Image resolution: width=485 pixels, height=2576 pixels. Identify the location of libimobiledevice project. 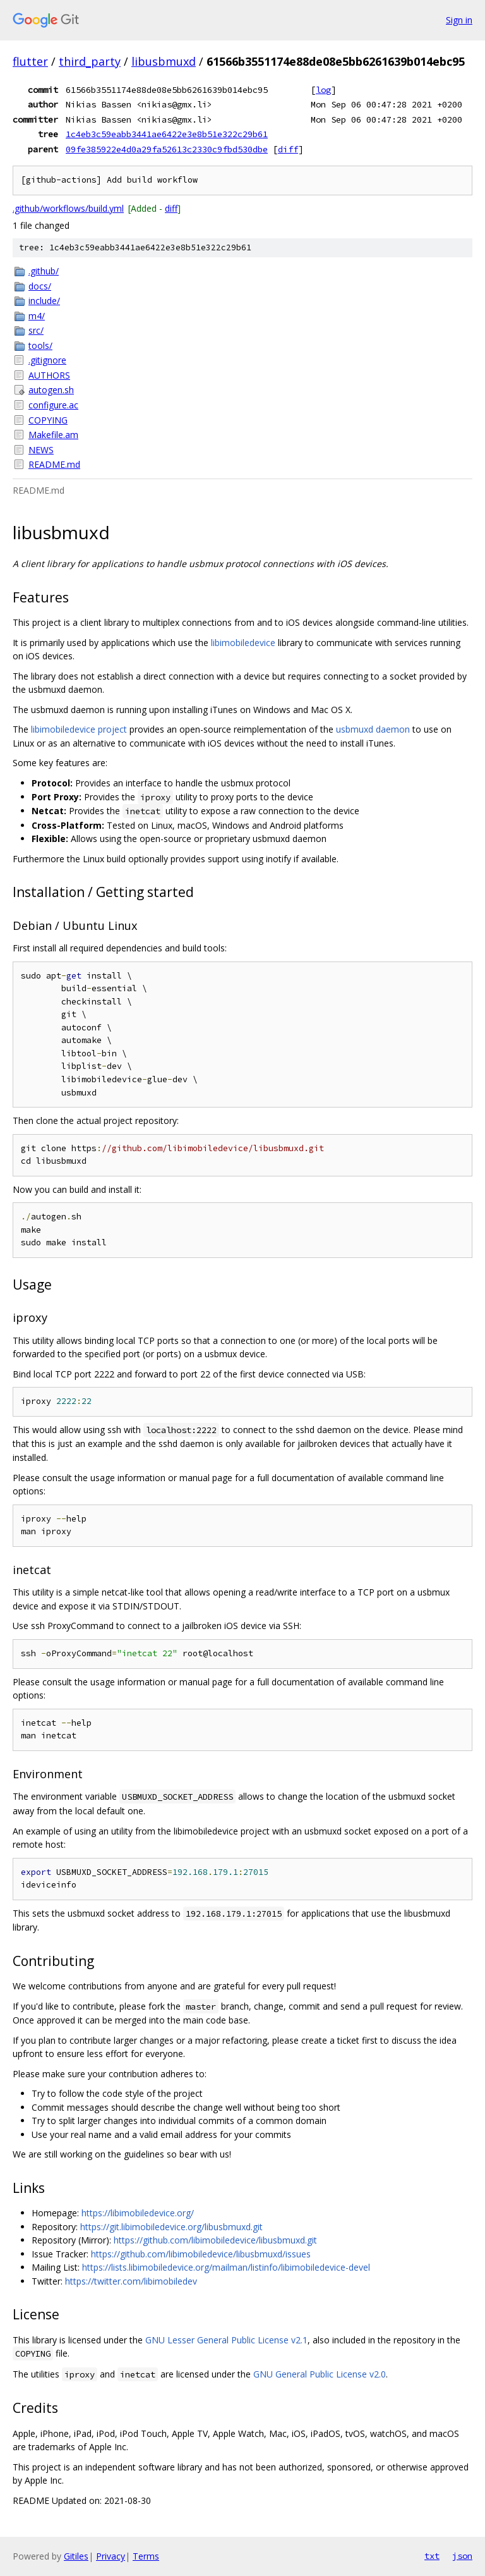
(79, 729).